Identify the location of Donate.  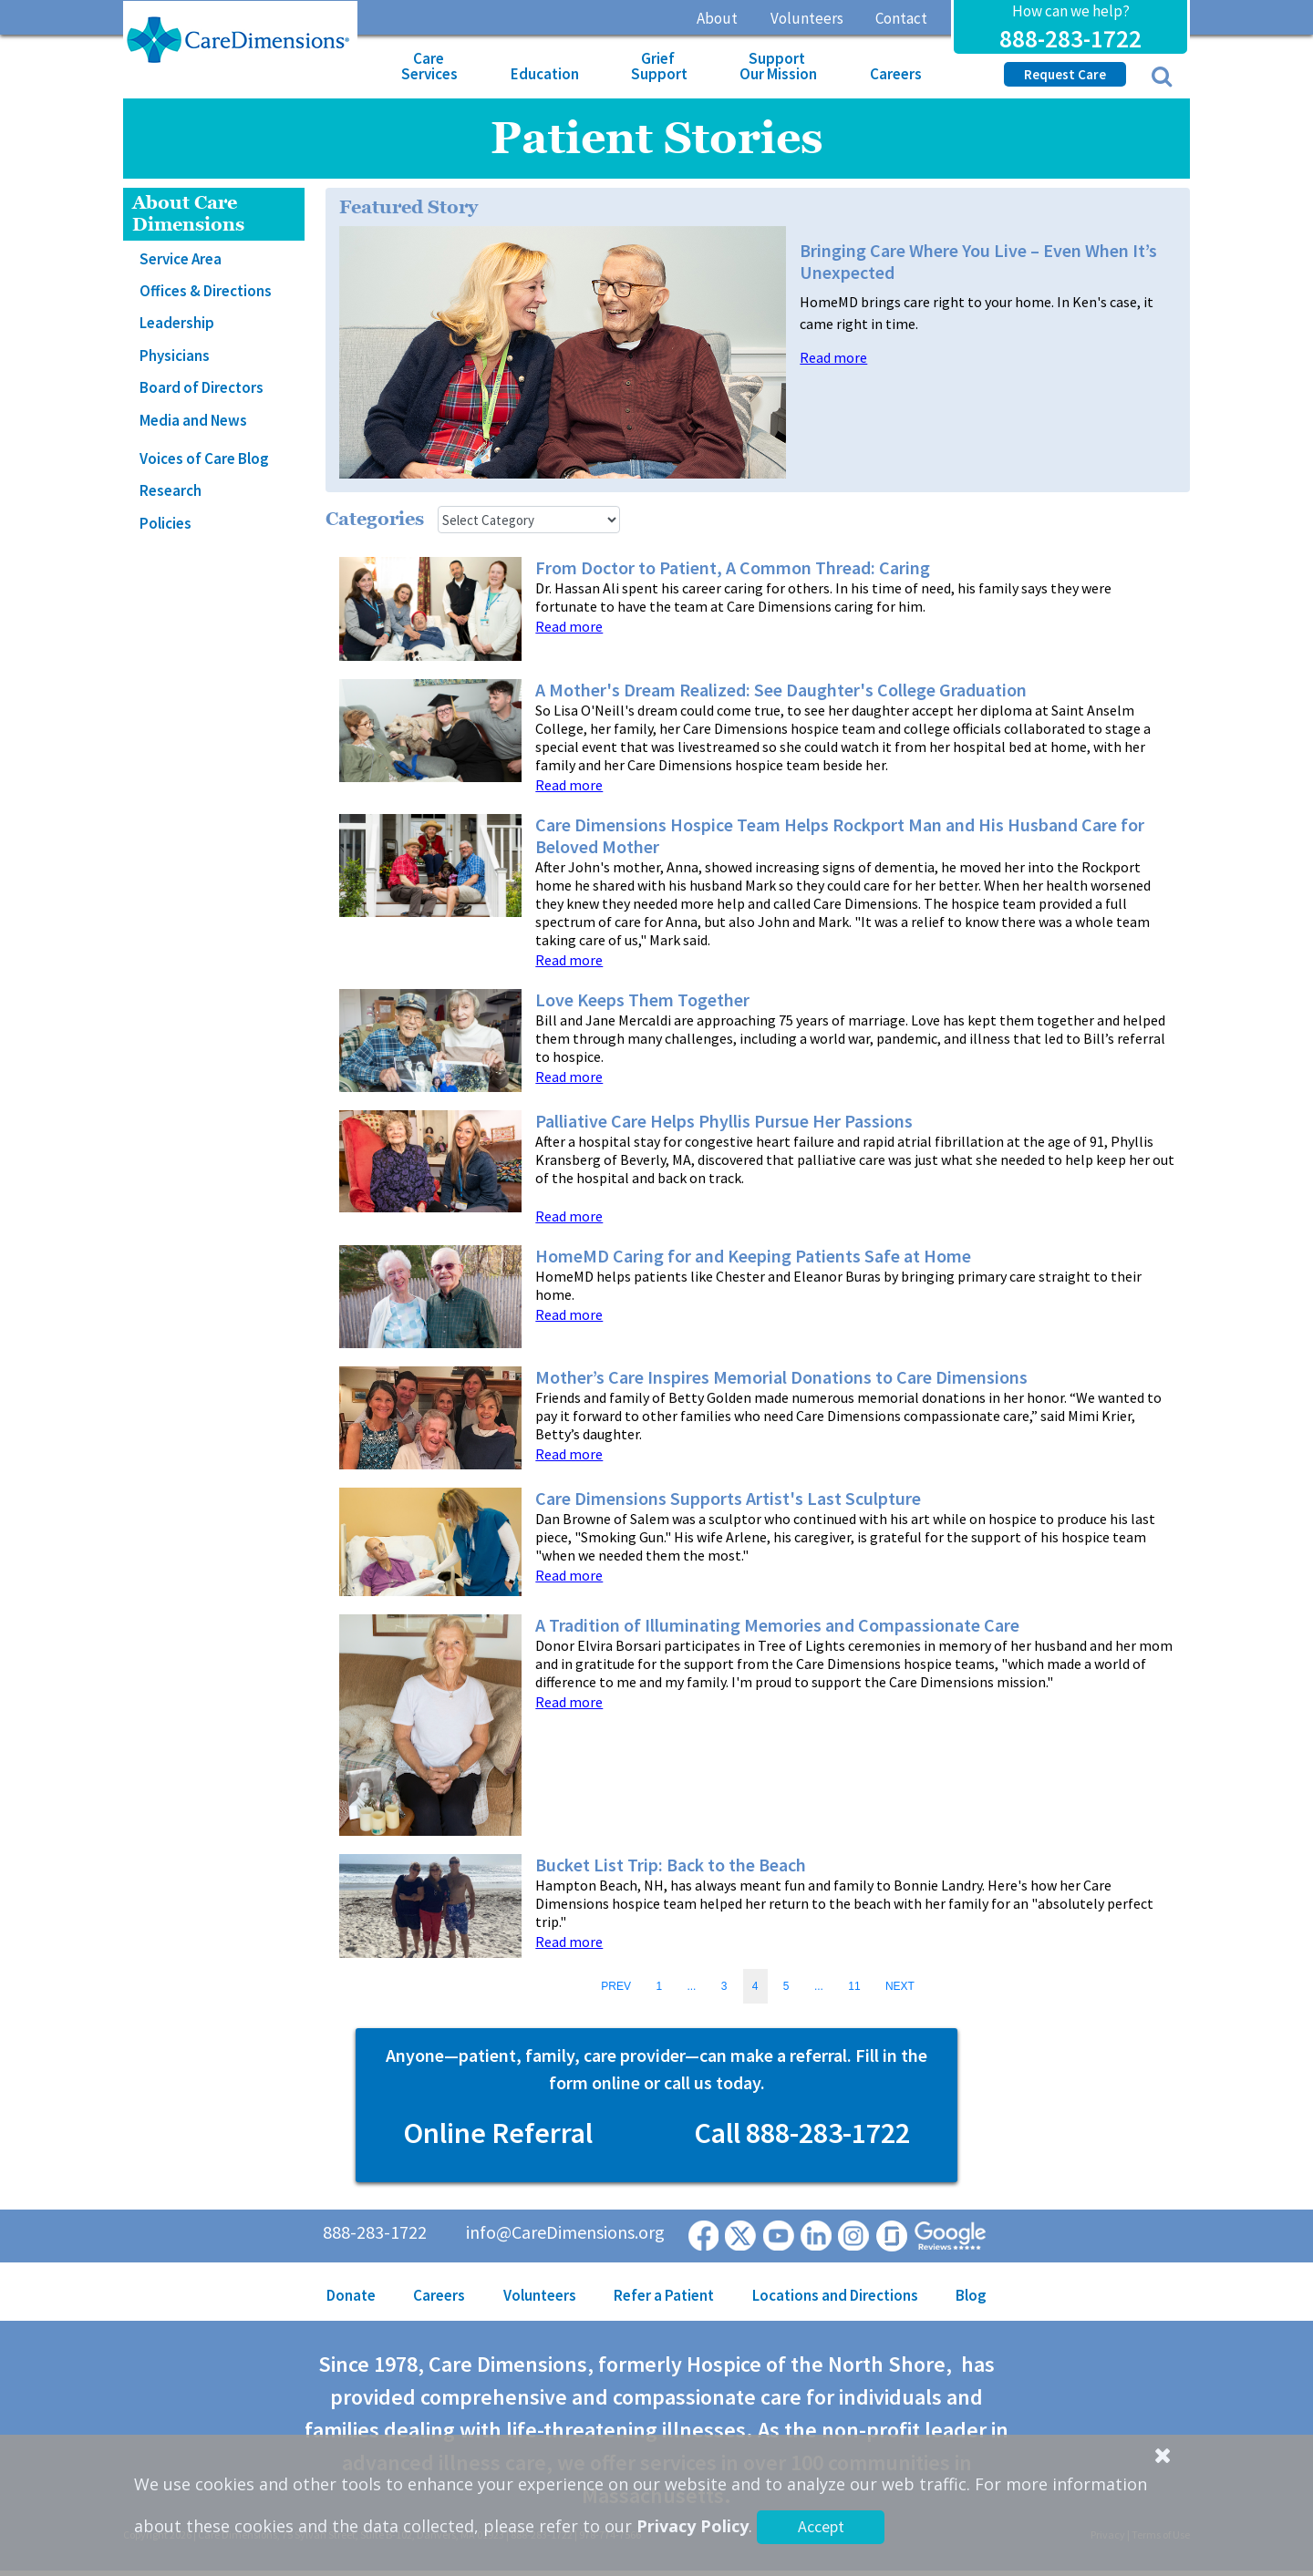
(351, 2295).